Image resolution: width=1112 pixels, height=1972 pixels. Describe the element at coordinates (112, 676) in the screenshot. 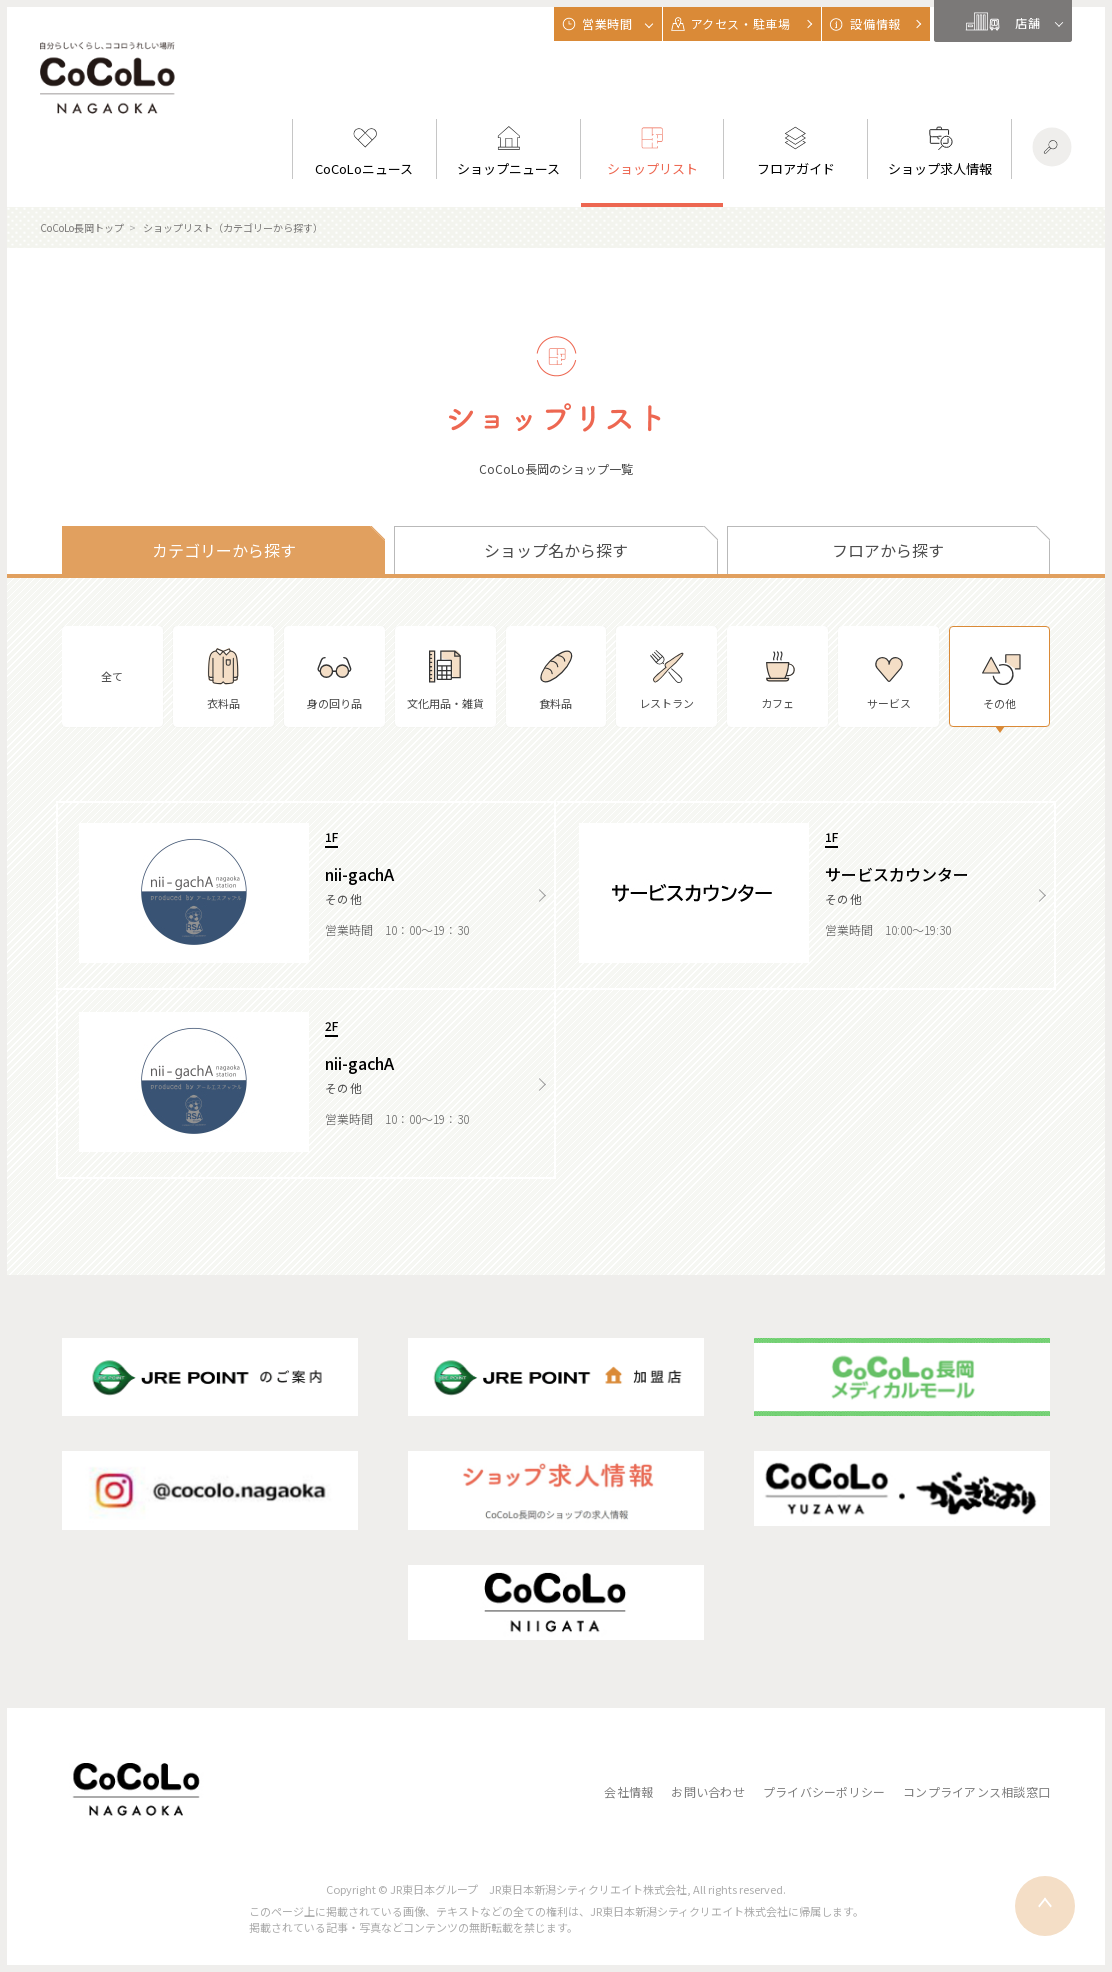

I see `全て` at that location.